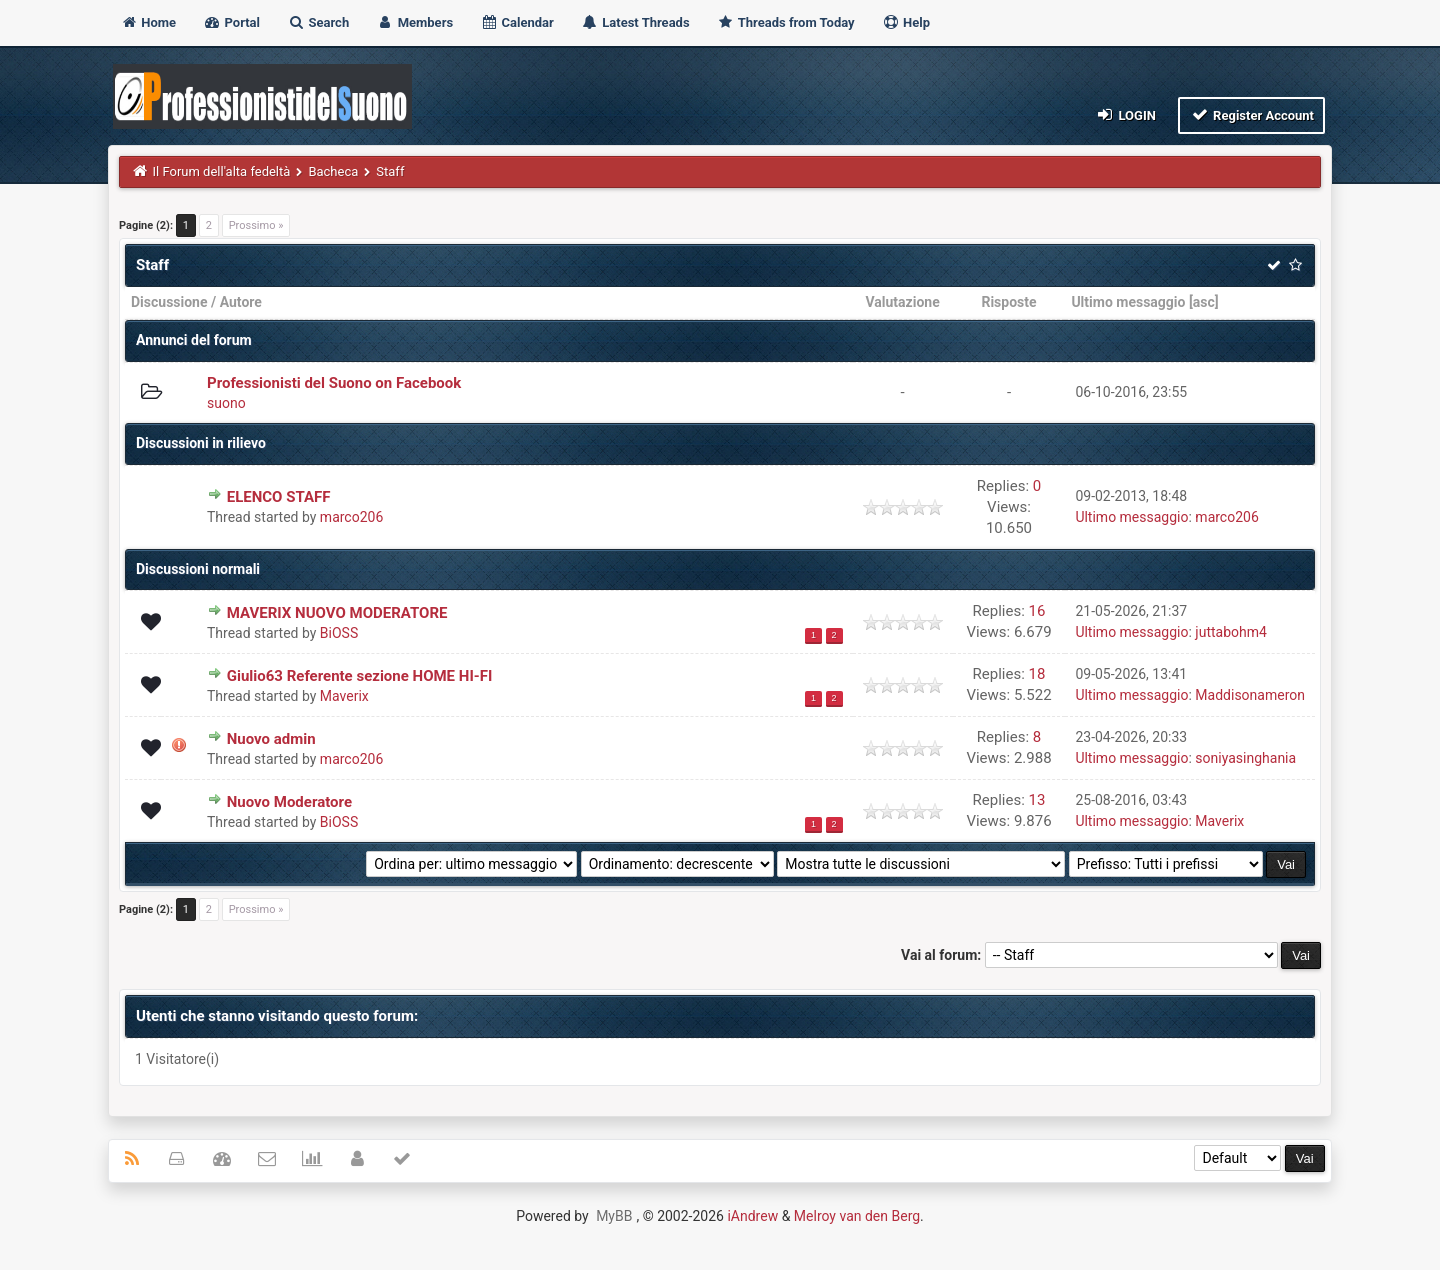 Image resolution: width=1440 pixels, height=1270 pixels. I want to click on Help, so click(906, 22).